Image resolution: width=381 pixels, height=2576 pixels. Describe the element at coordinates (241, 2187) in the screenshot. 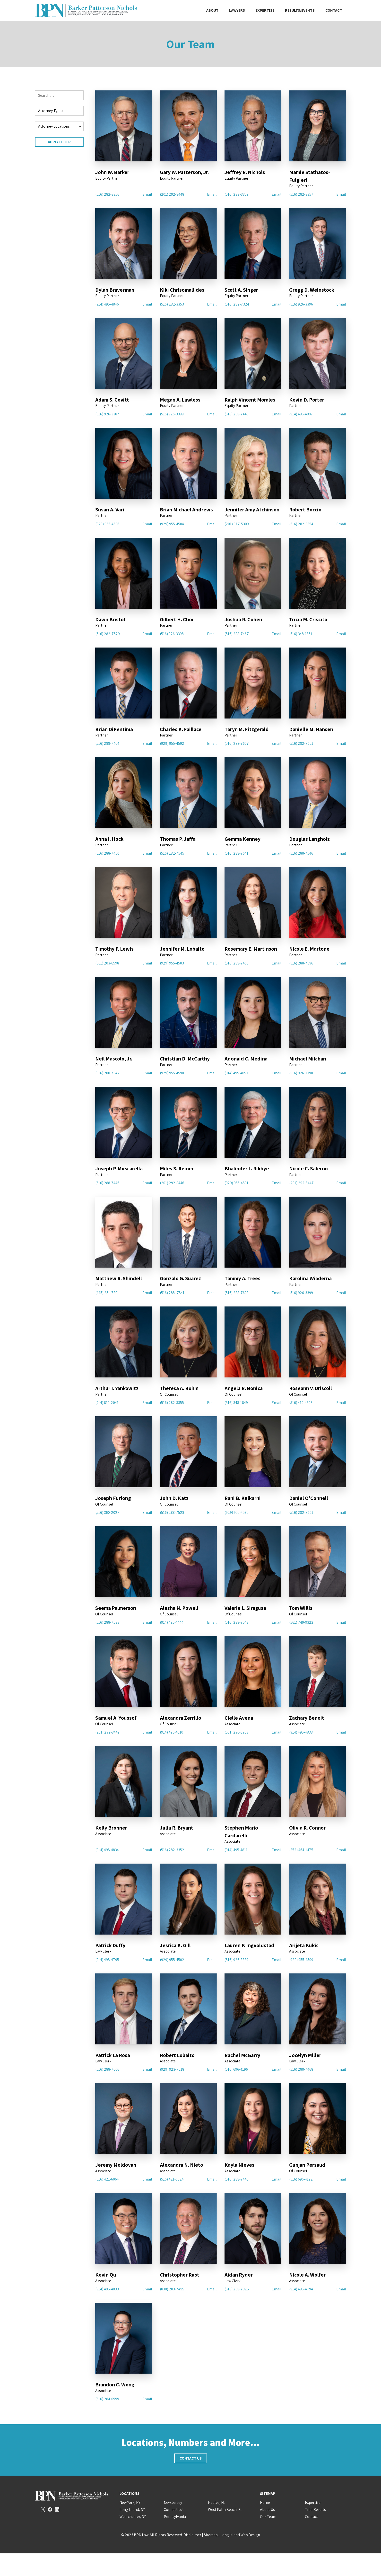

I see `Kayla Nieves` at that location.